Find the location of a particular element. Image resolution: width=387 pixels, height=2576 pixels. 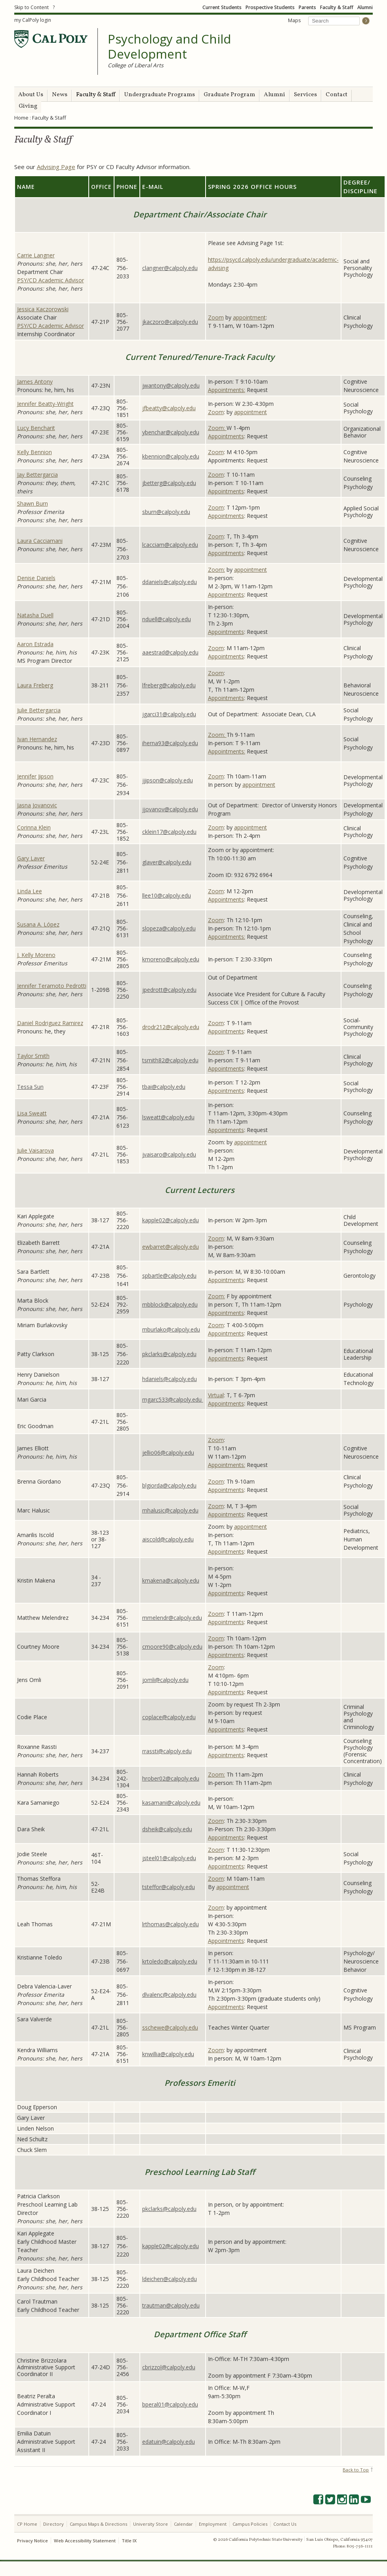

ldeichen@calpoly.edu is located at coordinates (169, 2279).